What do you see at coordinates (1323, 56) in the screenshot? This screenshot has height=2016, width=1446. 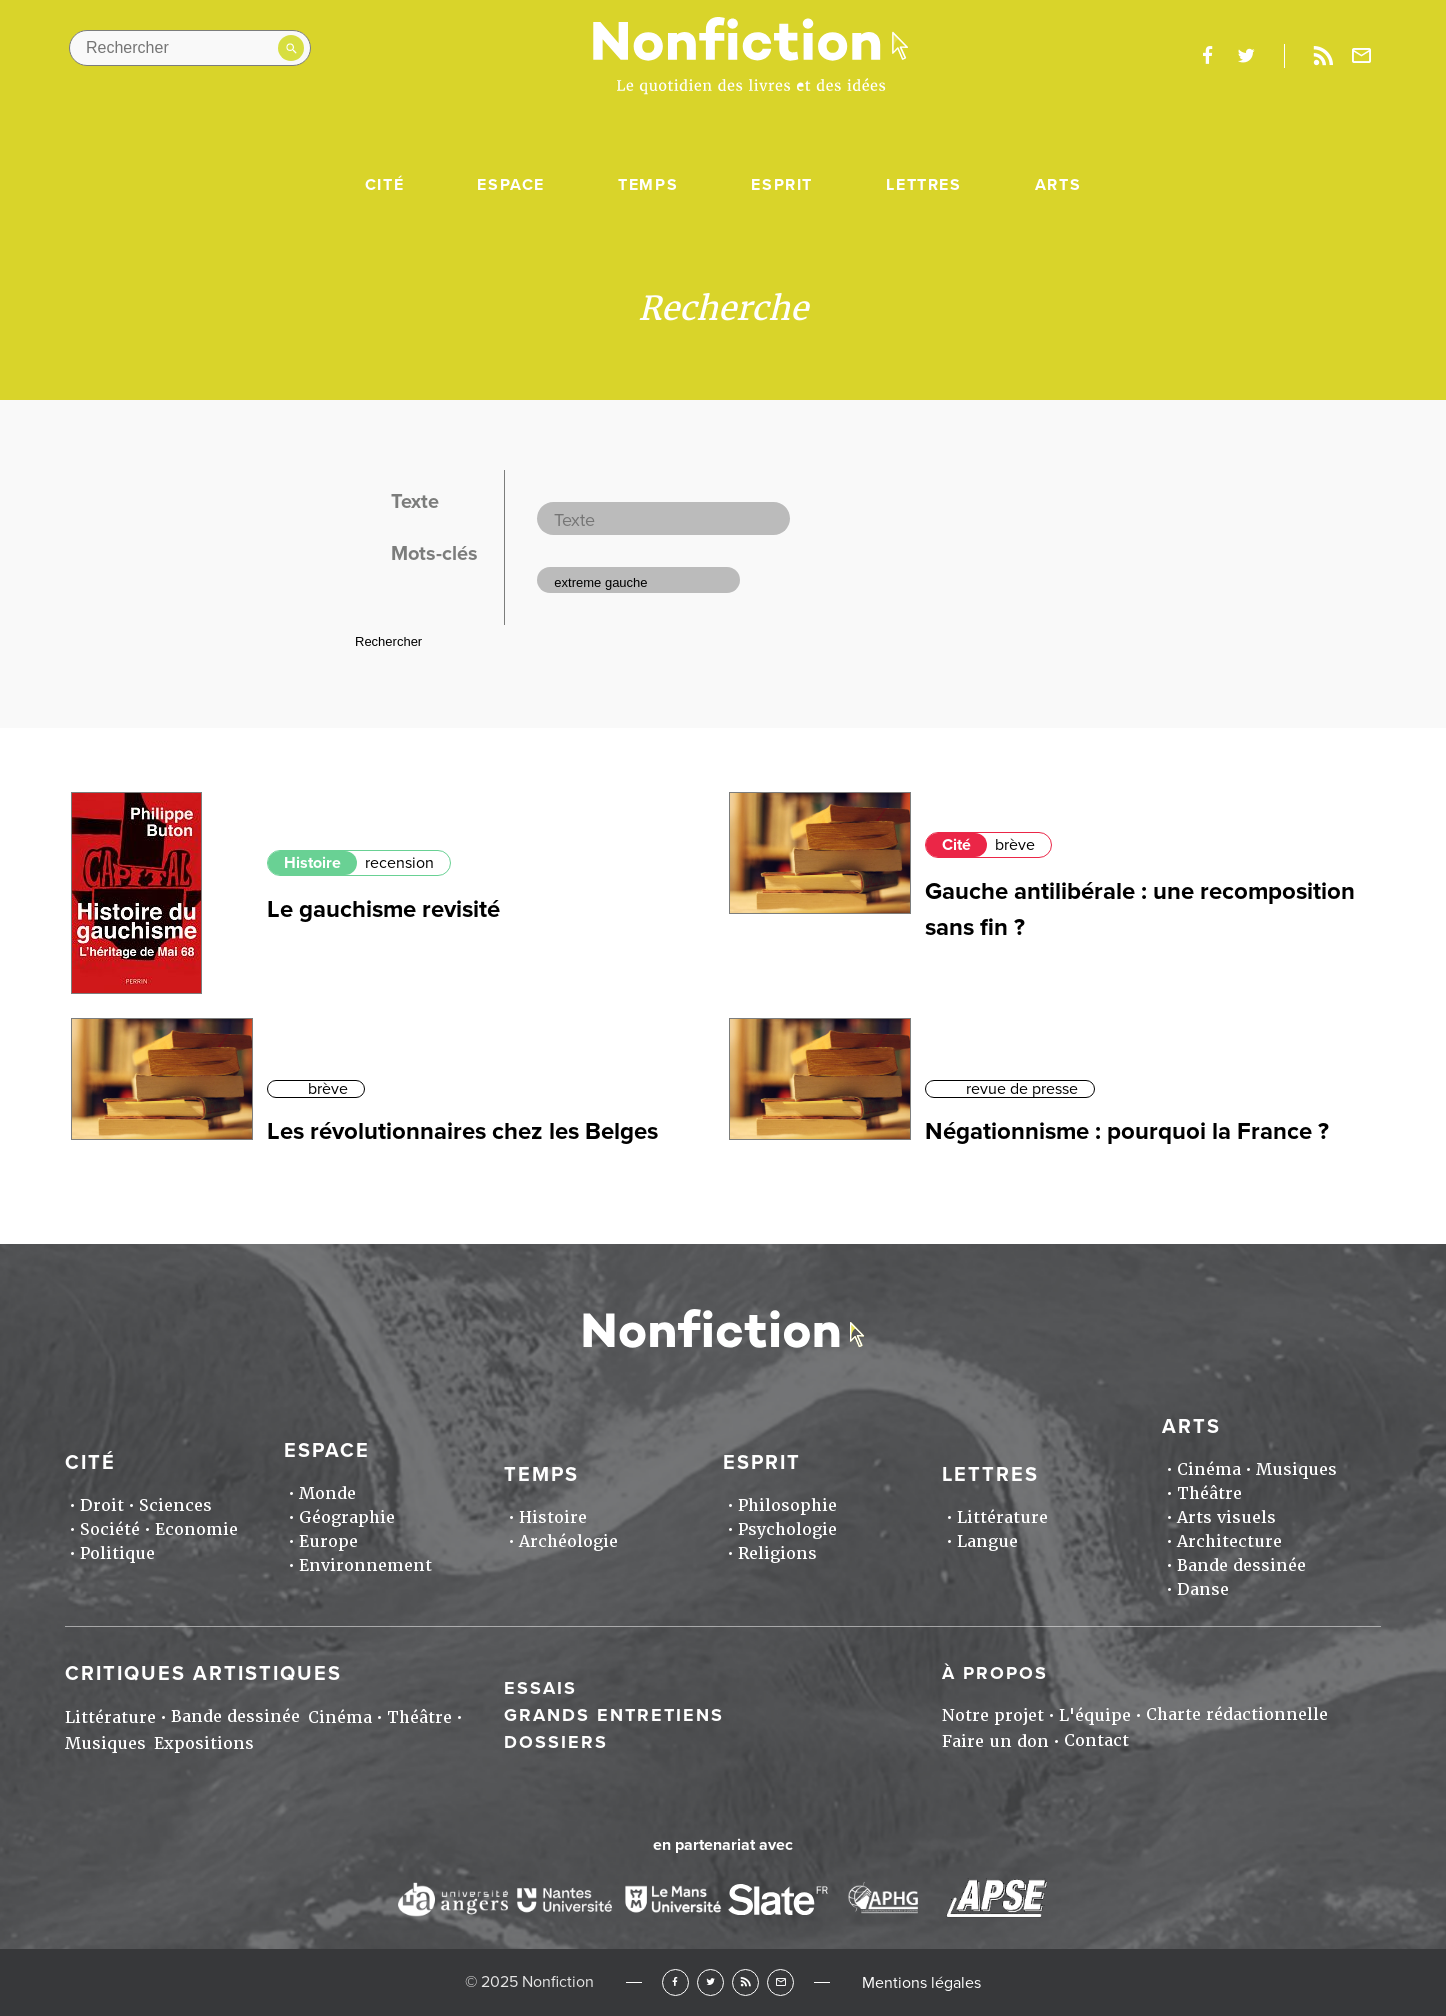 I see `Rss` at bounding box center [1323, 56].